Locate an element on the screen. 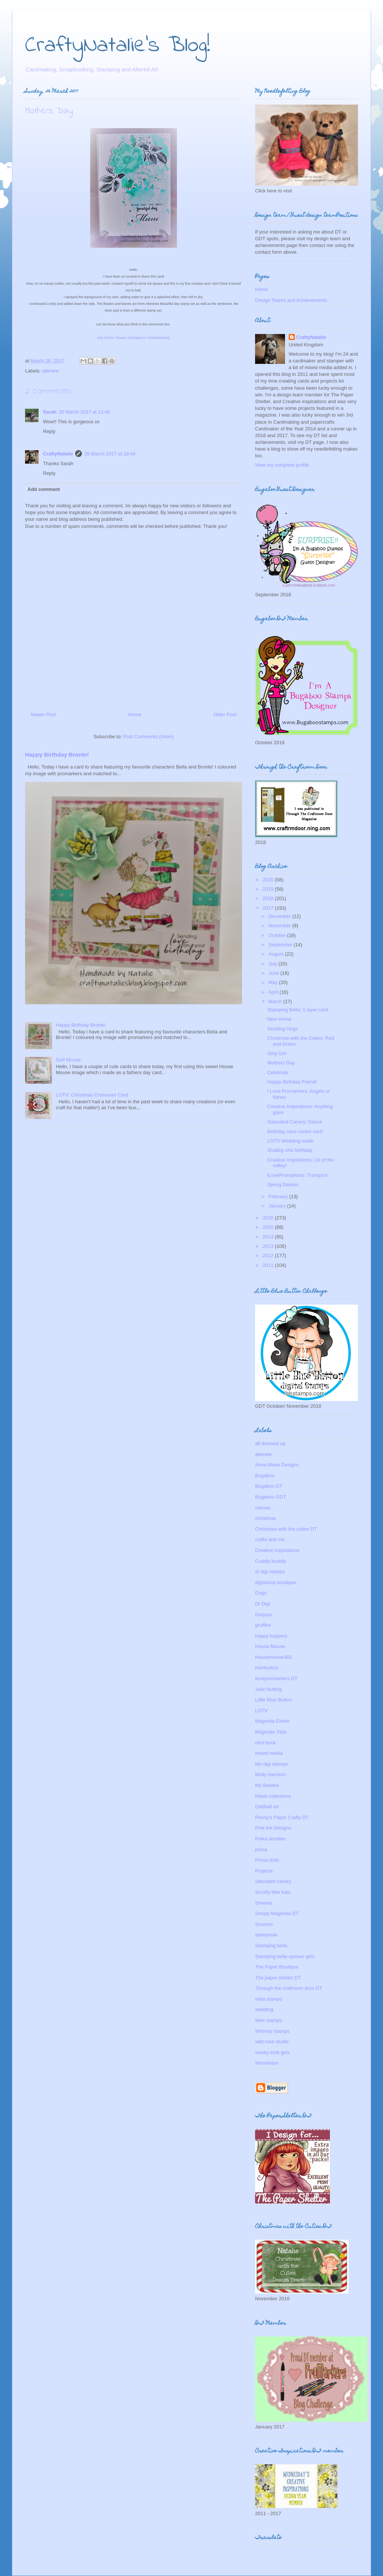  My Besties is located at coordinates (267, 1785).